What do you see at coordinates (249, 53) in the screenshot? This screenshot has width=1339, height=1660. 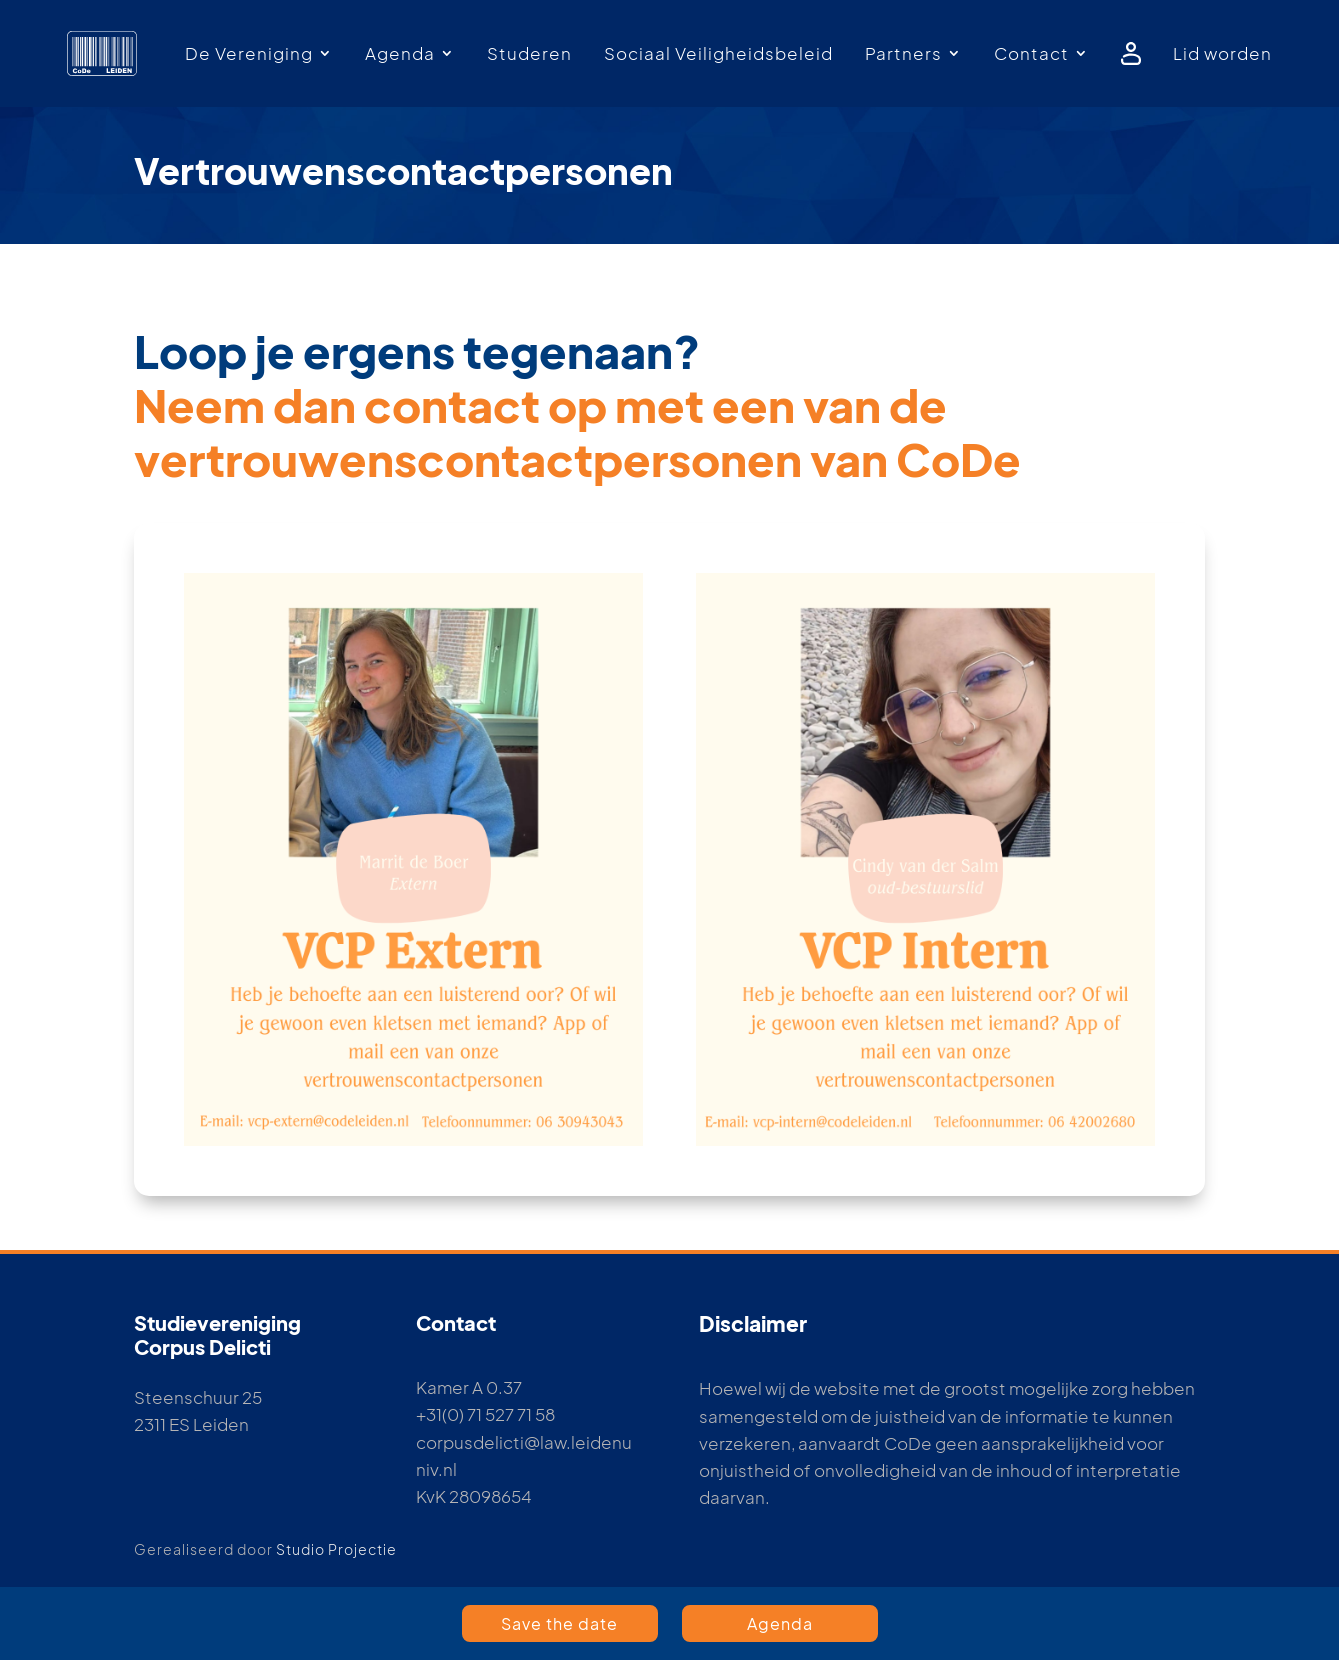 I see `De Vereniging` at bounding box center [249, 53].